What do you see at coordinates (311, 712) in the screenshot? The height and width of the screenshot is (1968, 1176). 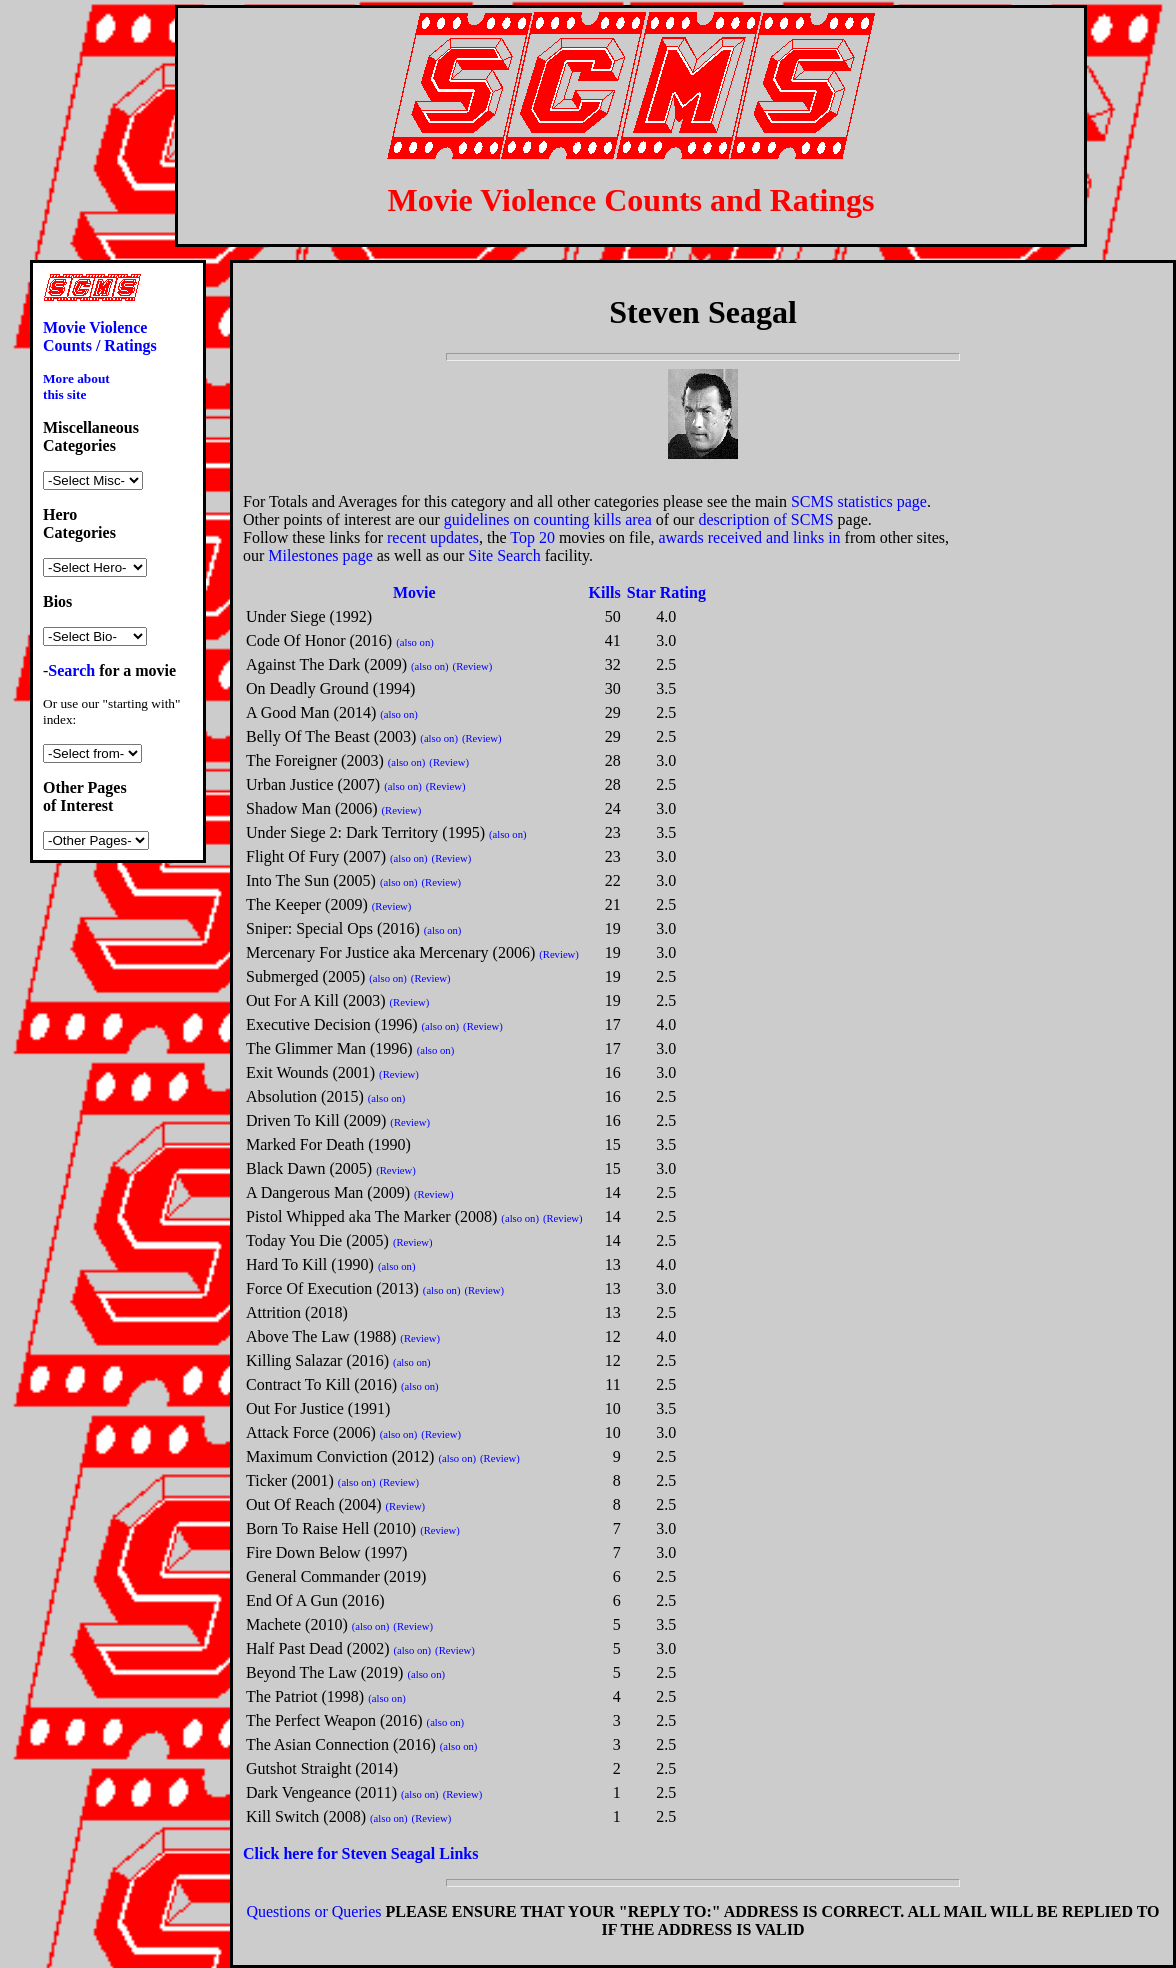 I see `A Good Man (2014)` at bounding box center [311, 712].